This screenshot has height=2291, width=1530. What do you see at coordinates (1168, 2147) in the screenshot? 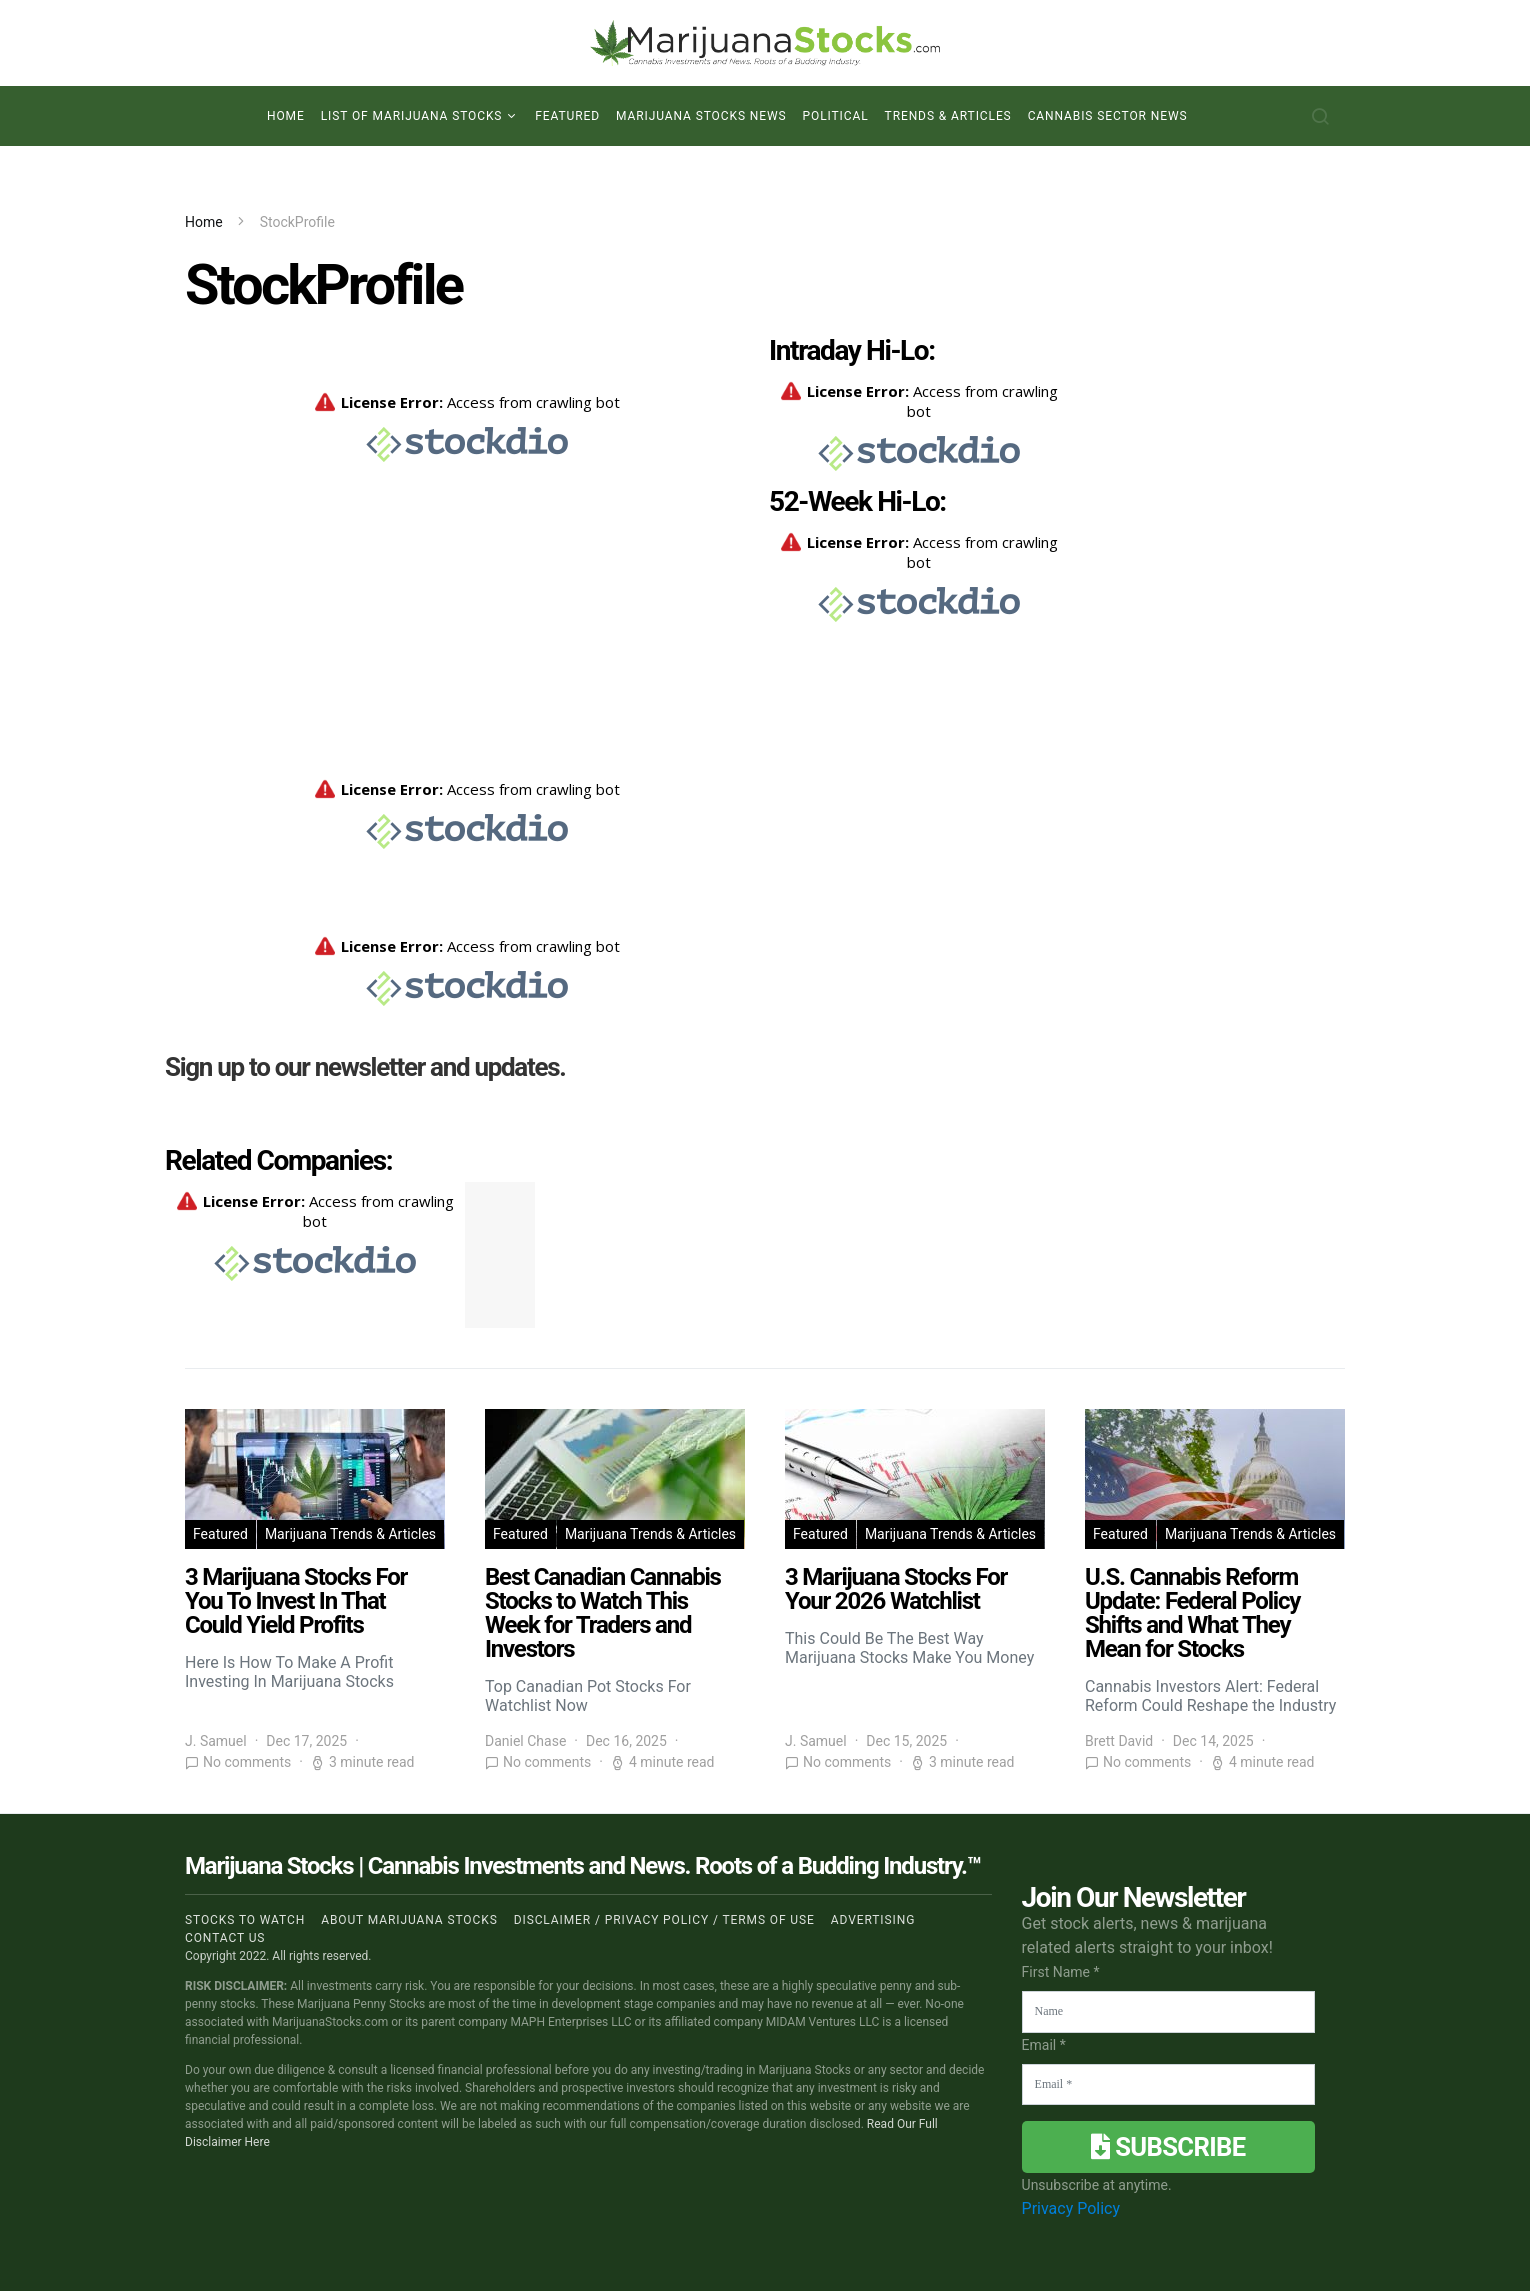
I see `Subscribe` at bounding box center [1168, 2147].